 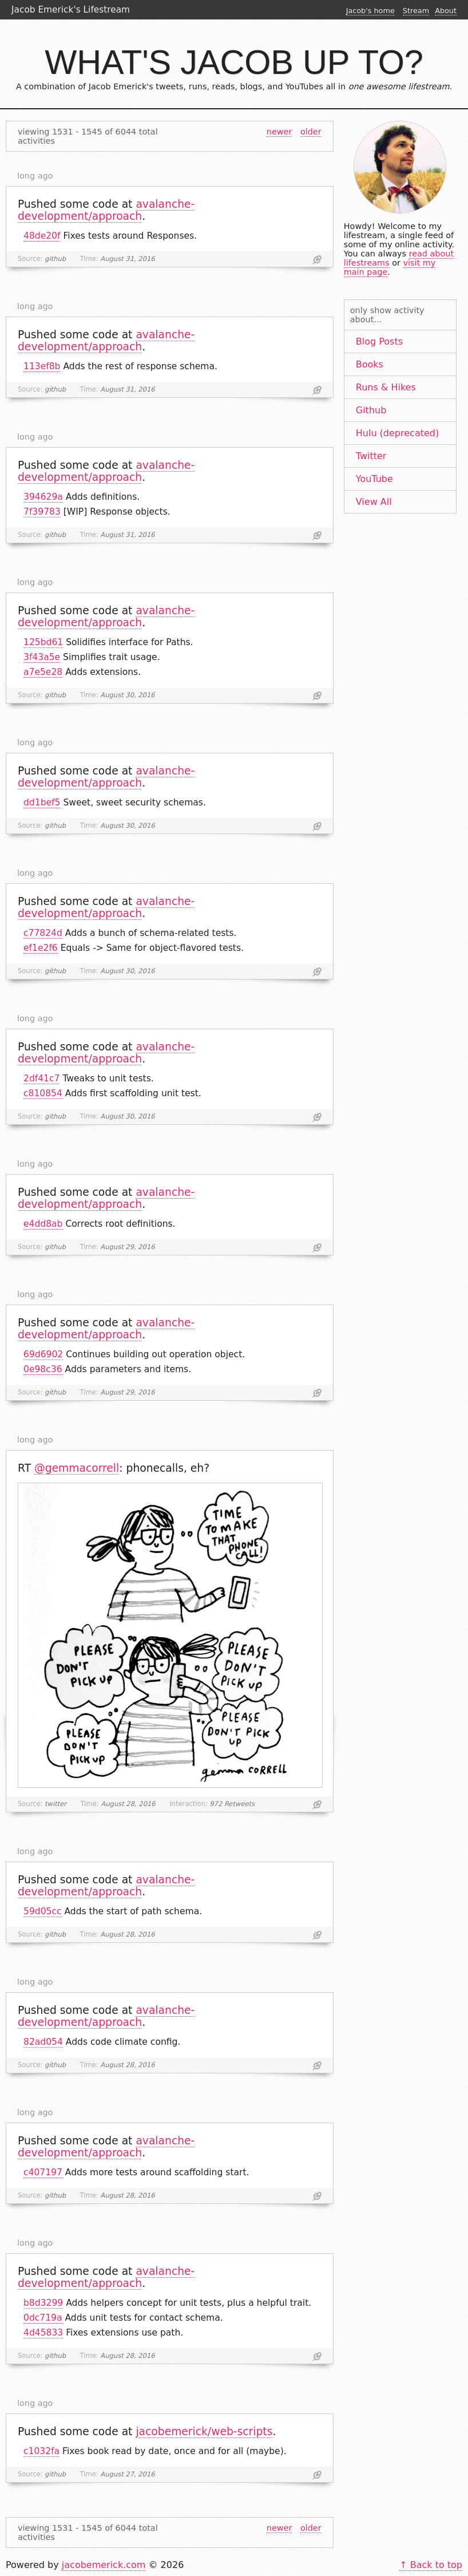 What do you see at coordinates (204, 2431) in the screenshot?
I see `jacobemerick/web-scripts` at bounding box center [204, 2431].